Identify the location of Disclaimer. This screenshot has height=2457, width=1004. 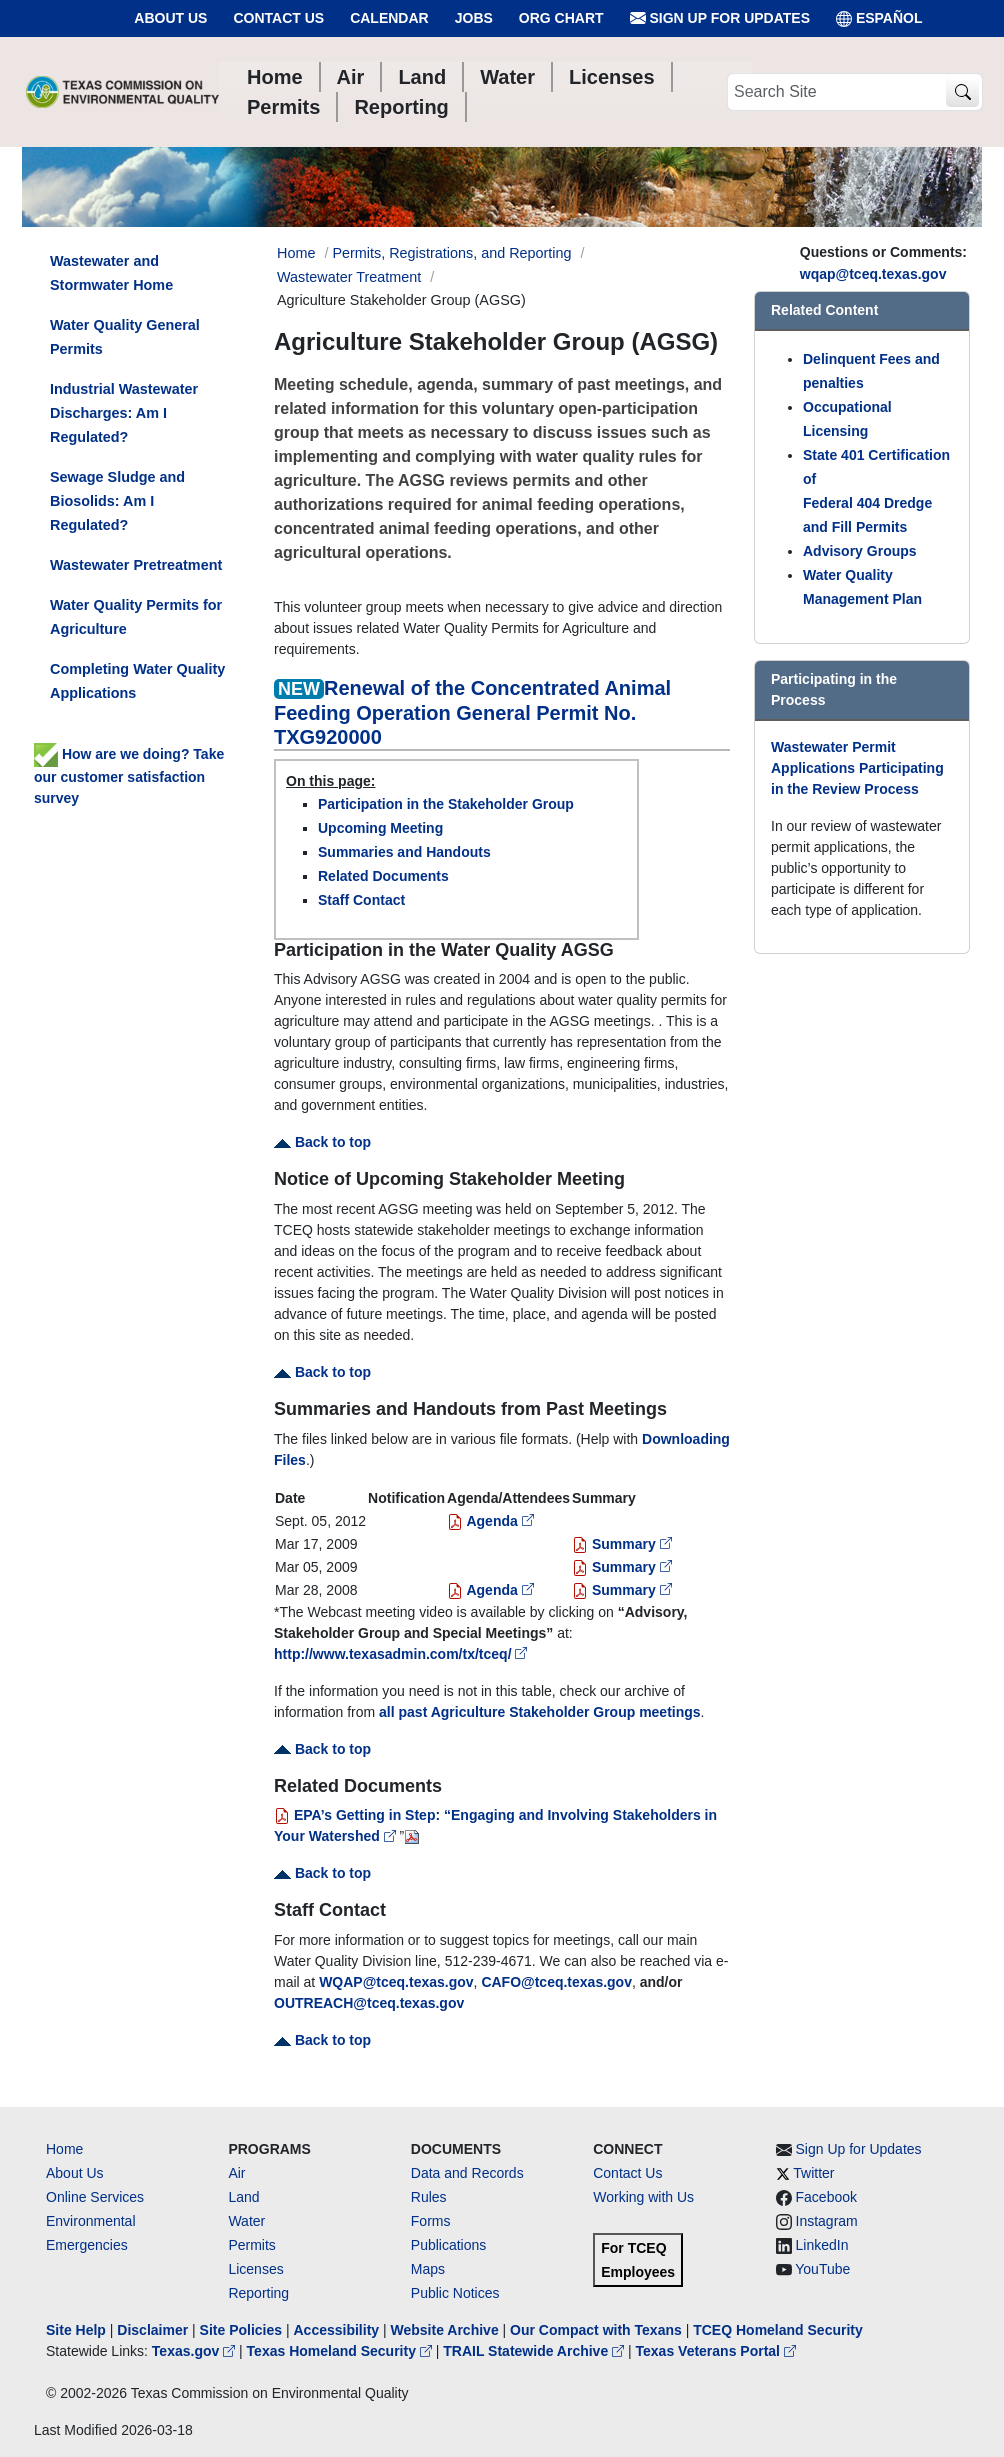
(152, 2330).